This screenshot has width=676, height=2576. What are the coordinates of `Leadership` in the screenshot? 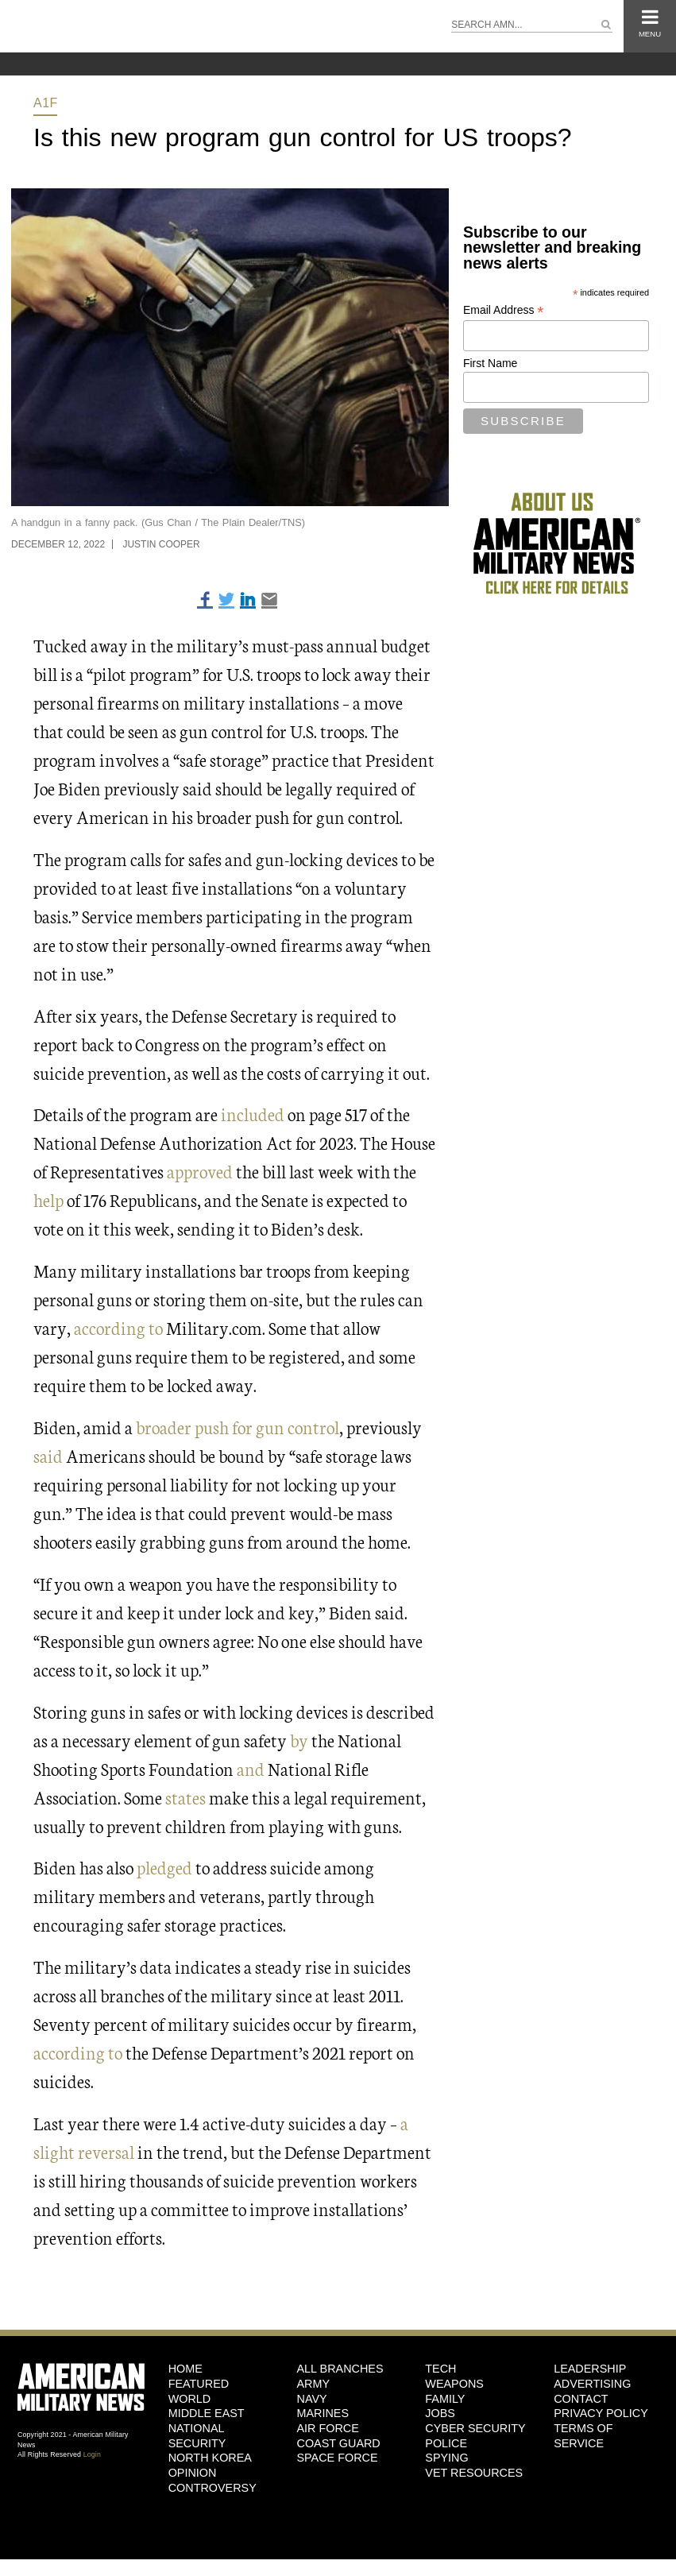 It's located at (590, 2368).